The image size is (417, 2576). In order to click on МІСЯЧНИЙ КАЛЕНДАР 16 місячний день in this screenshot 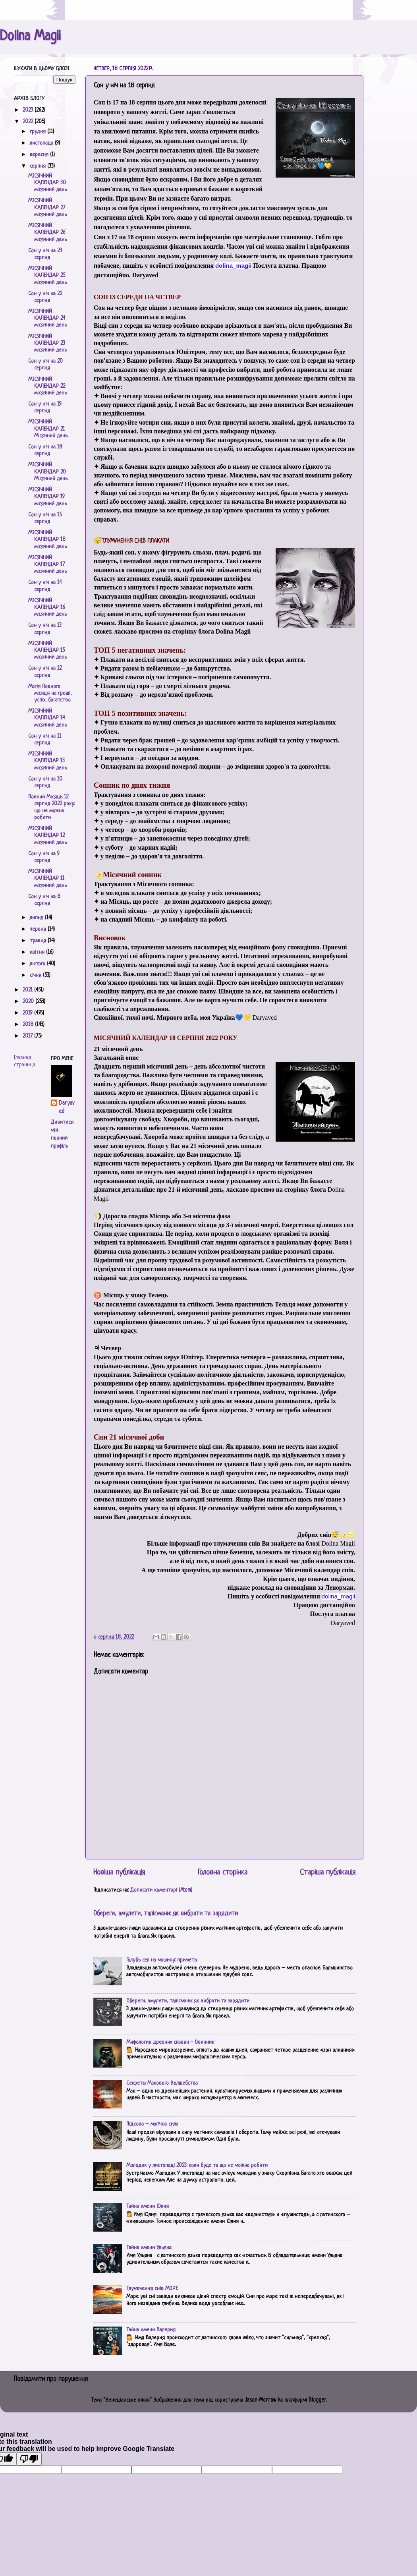, I will do `click(47, 608)`.